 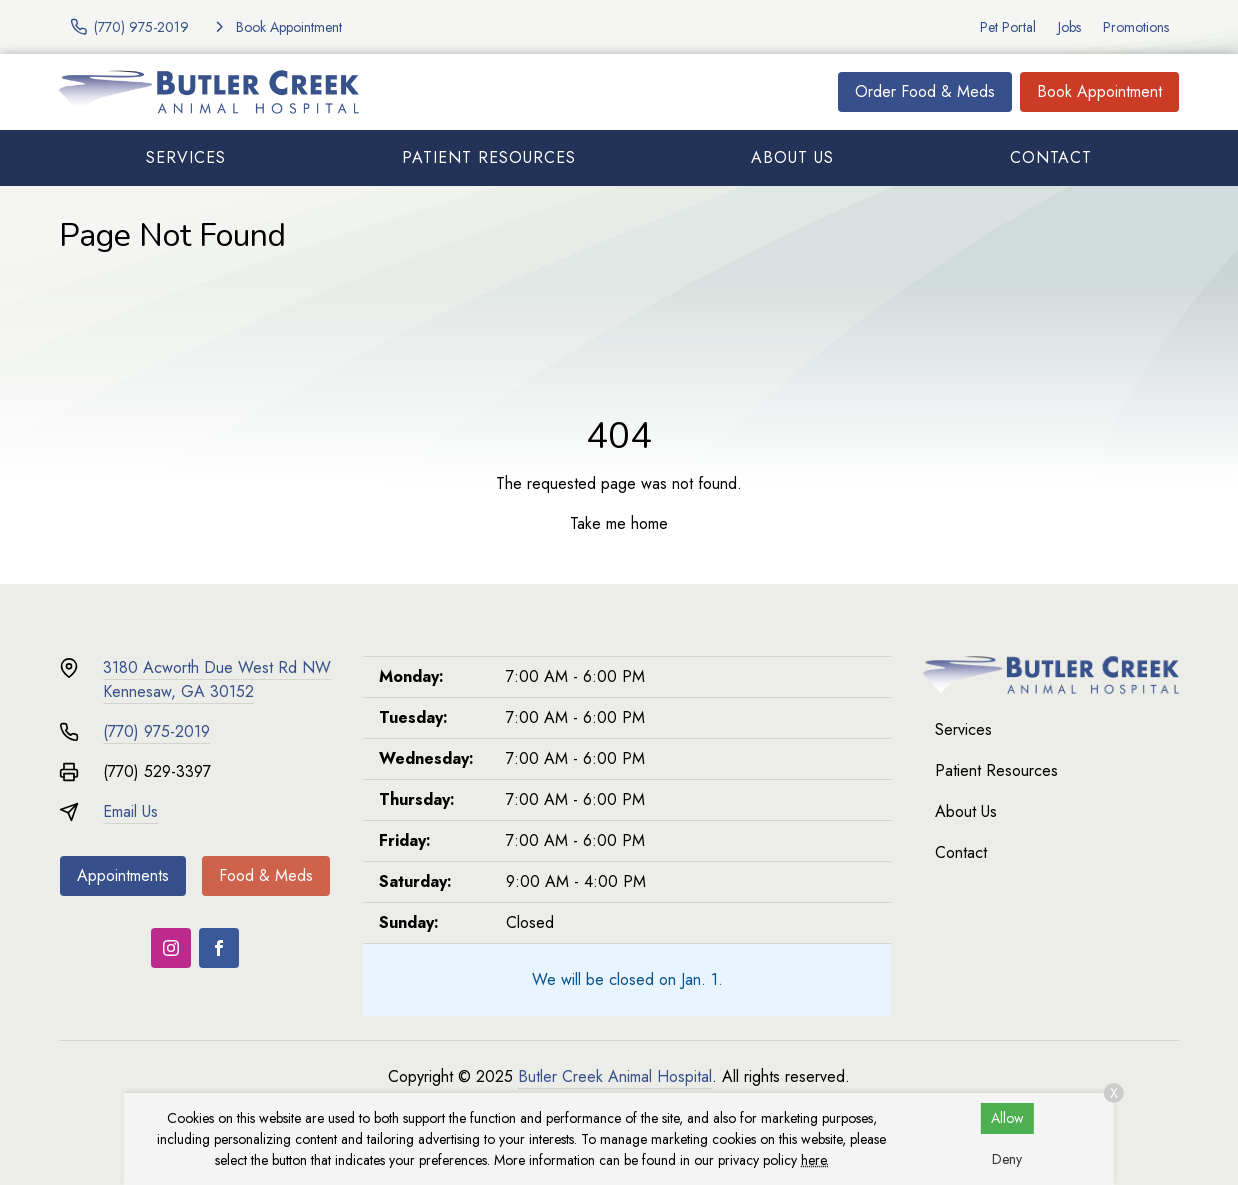 I want to click on Contact, so click(x=1051, y=157).